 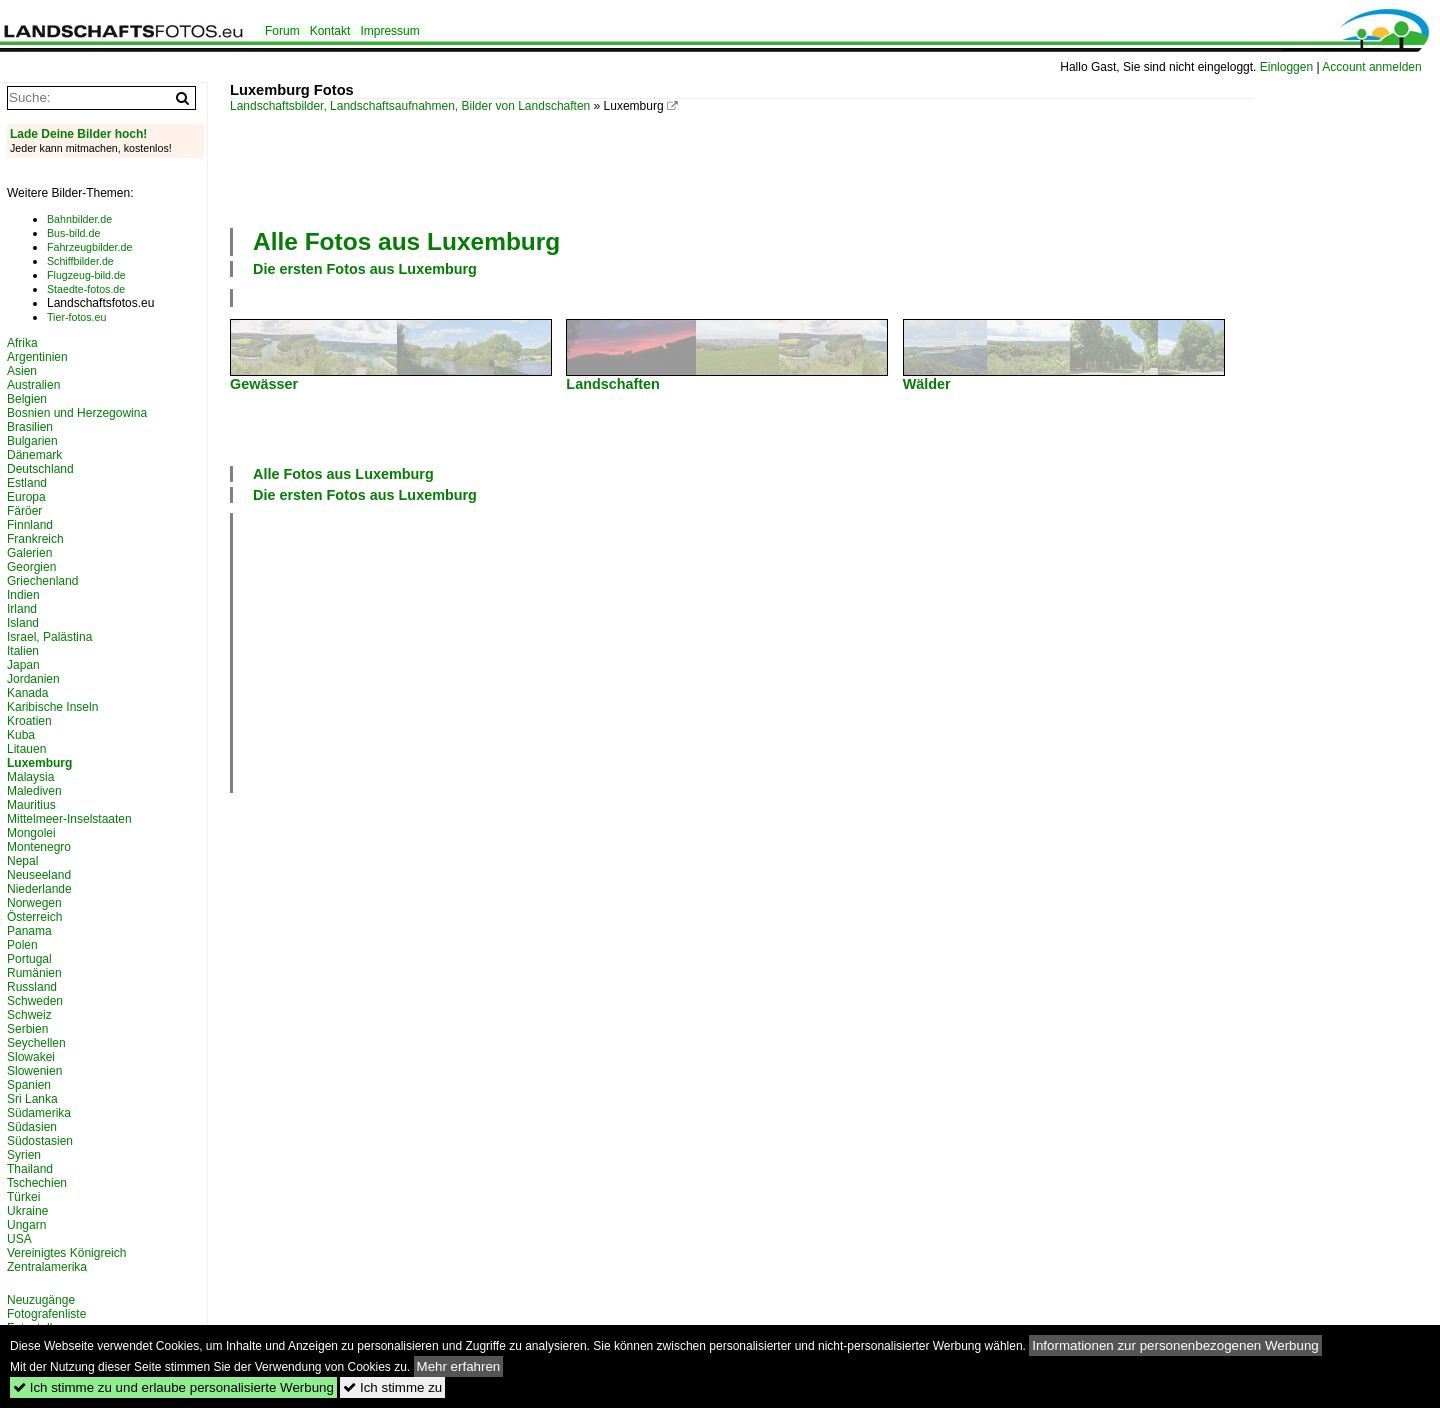 What do you see at coordinates (46, 1314) in the screenshot?
I see `Fotografenliste` at bounding box center [46, 1314].